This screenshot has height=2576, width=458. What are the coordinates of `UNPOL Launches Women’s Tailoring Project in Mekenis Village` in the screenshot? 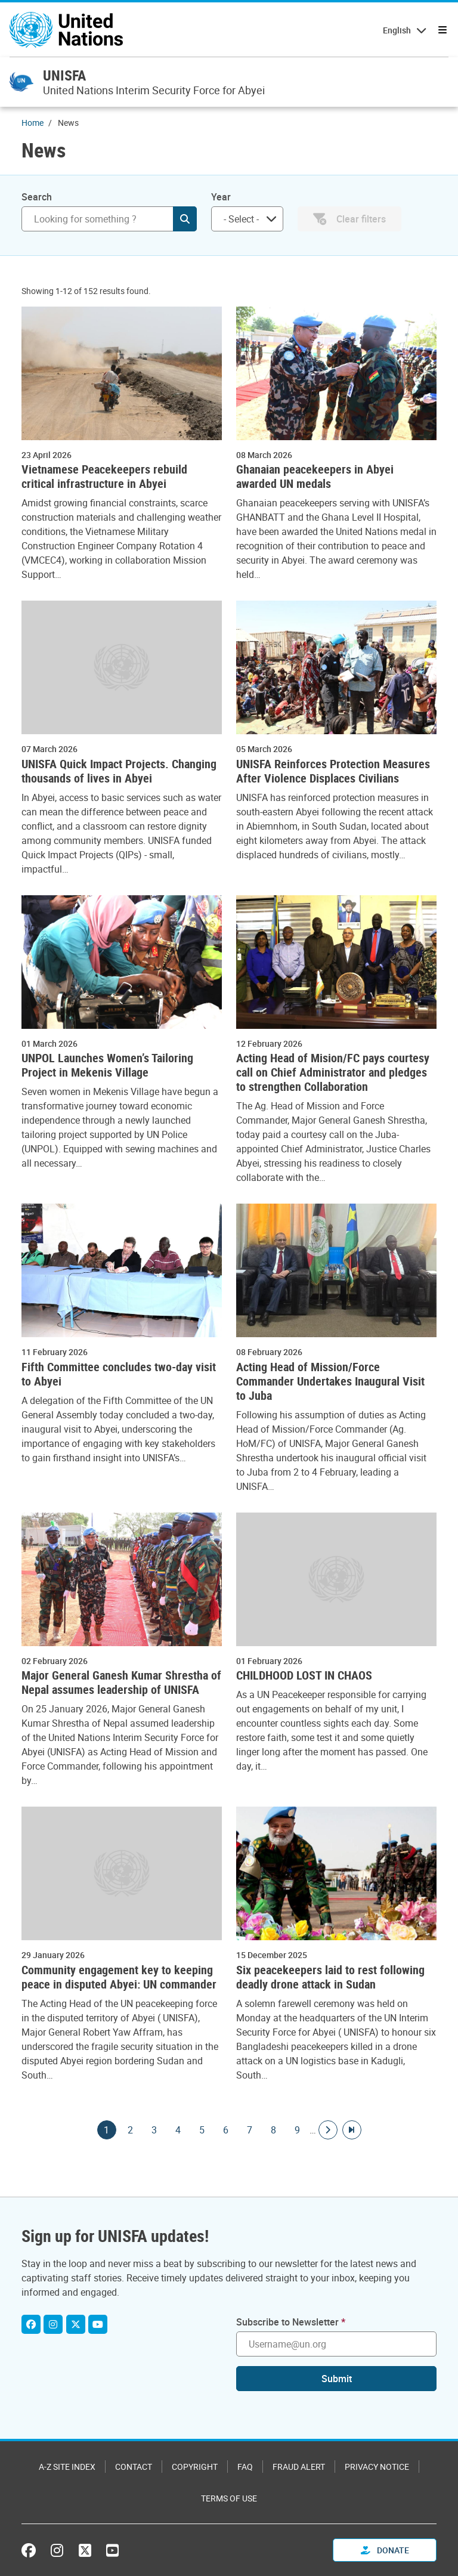 It's located at (107, 1065).